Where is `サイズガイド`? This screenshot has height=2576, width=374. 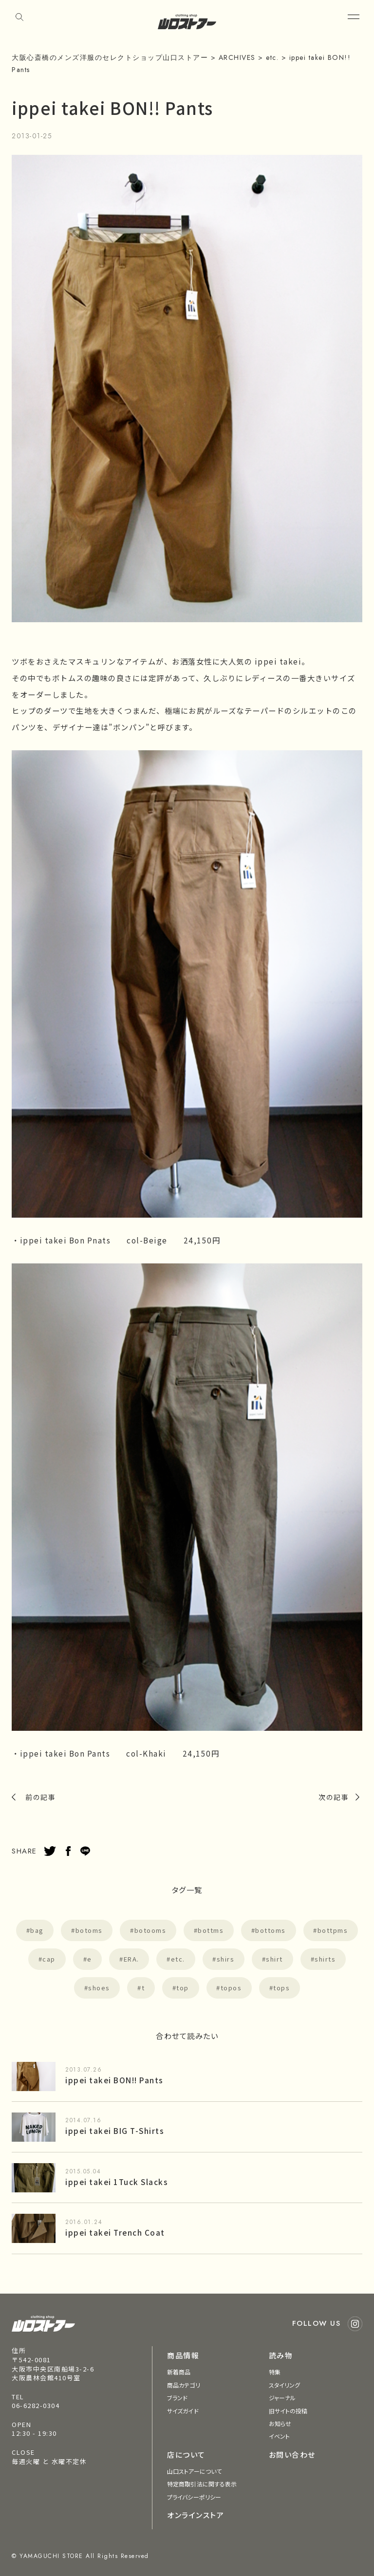 サイズガイド is located at coordinates (183, 2411).